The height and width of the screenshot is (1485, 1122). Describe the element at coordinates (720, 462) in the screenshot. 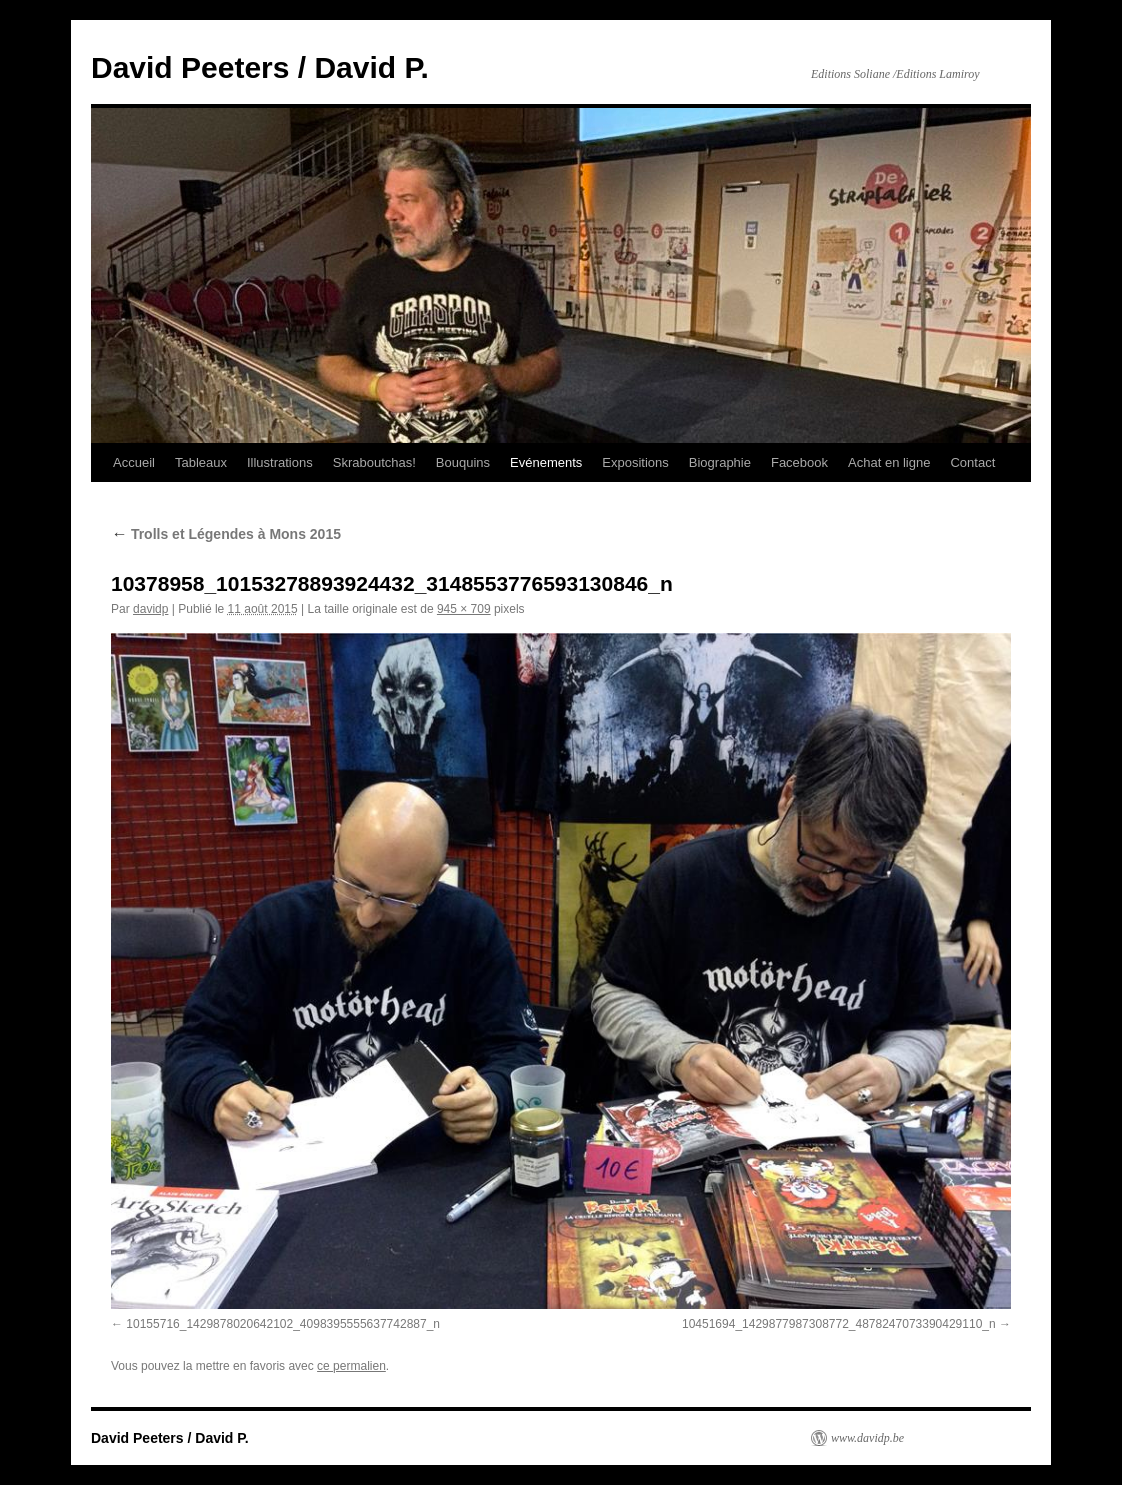

I see `Biographie` at that location.